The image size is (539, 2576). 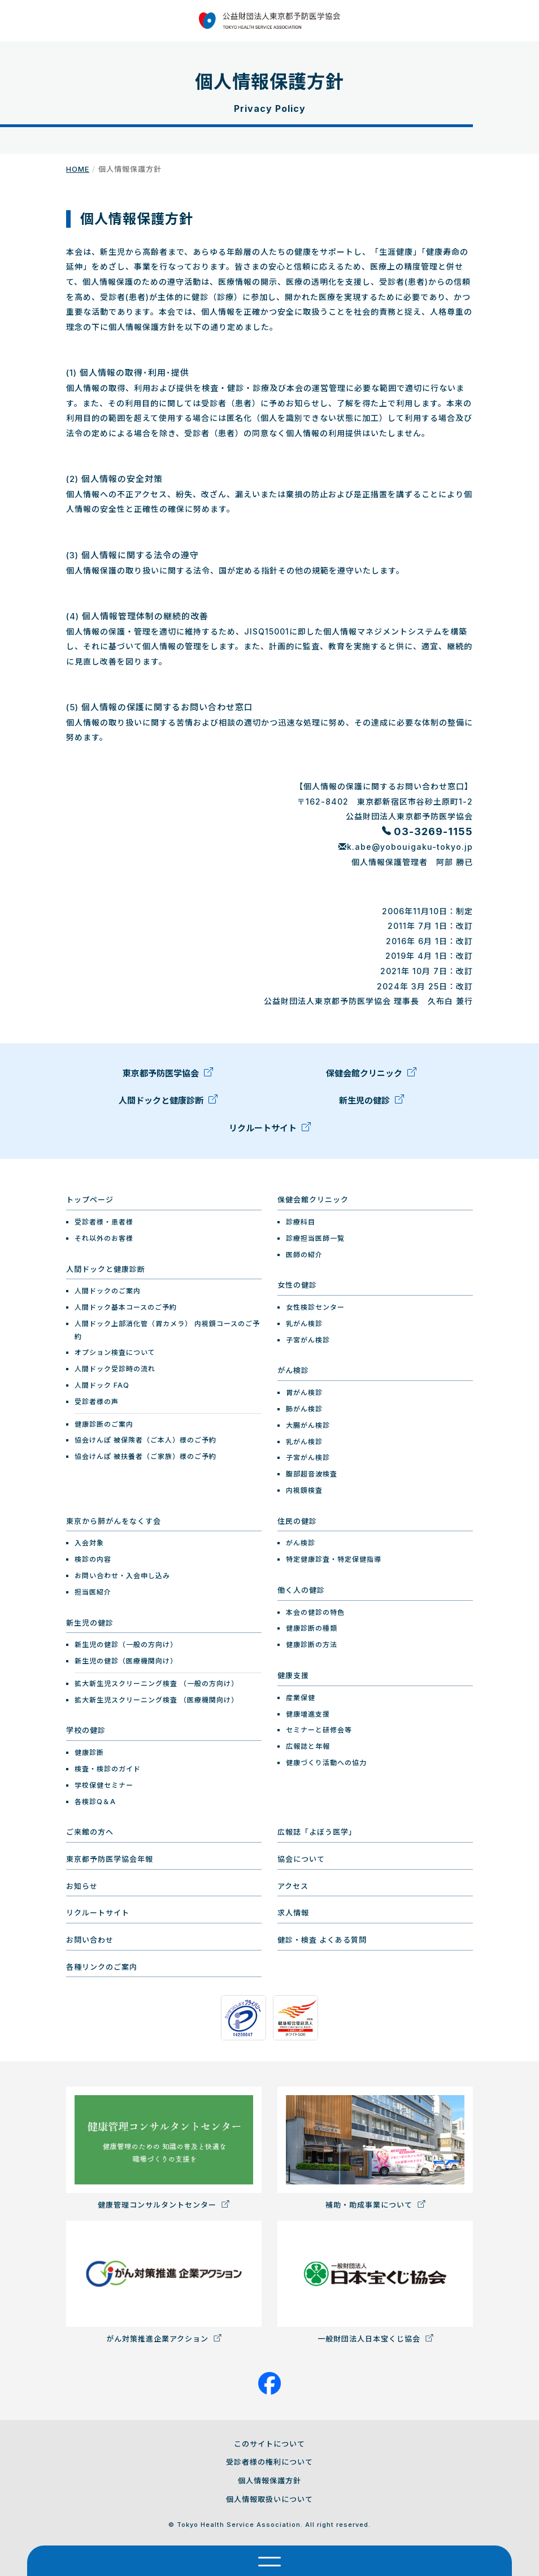 I want to click on 健康づくり活動への協力, so click(x=326, y=1762).